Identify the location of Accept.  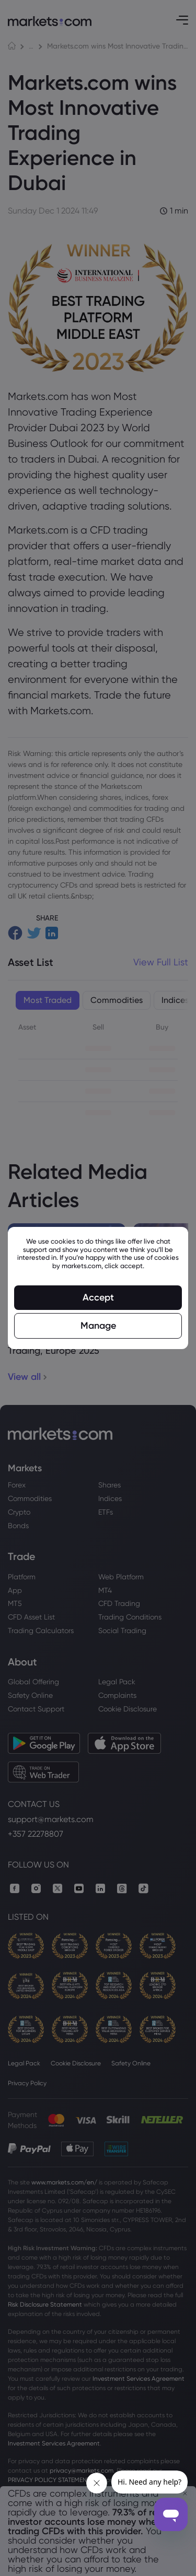
(98, 1297).